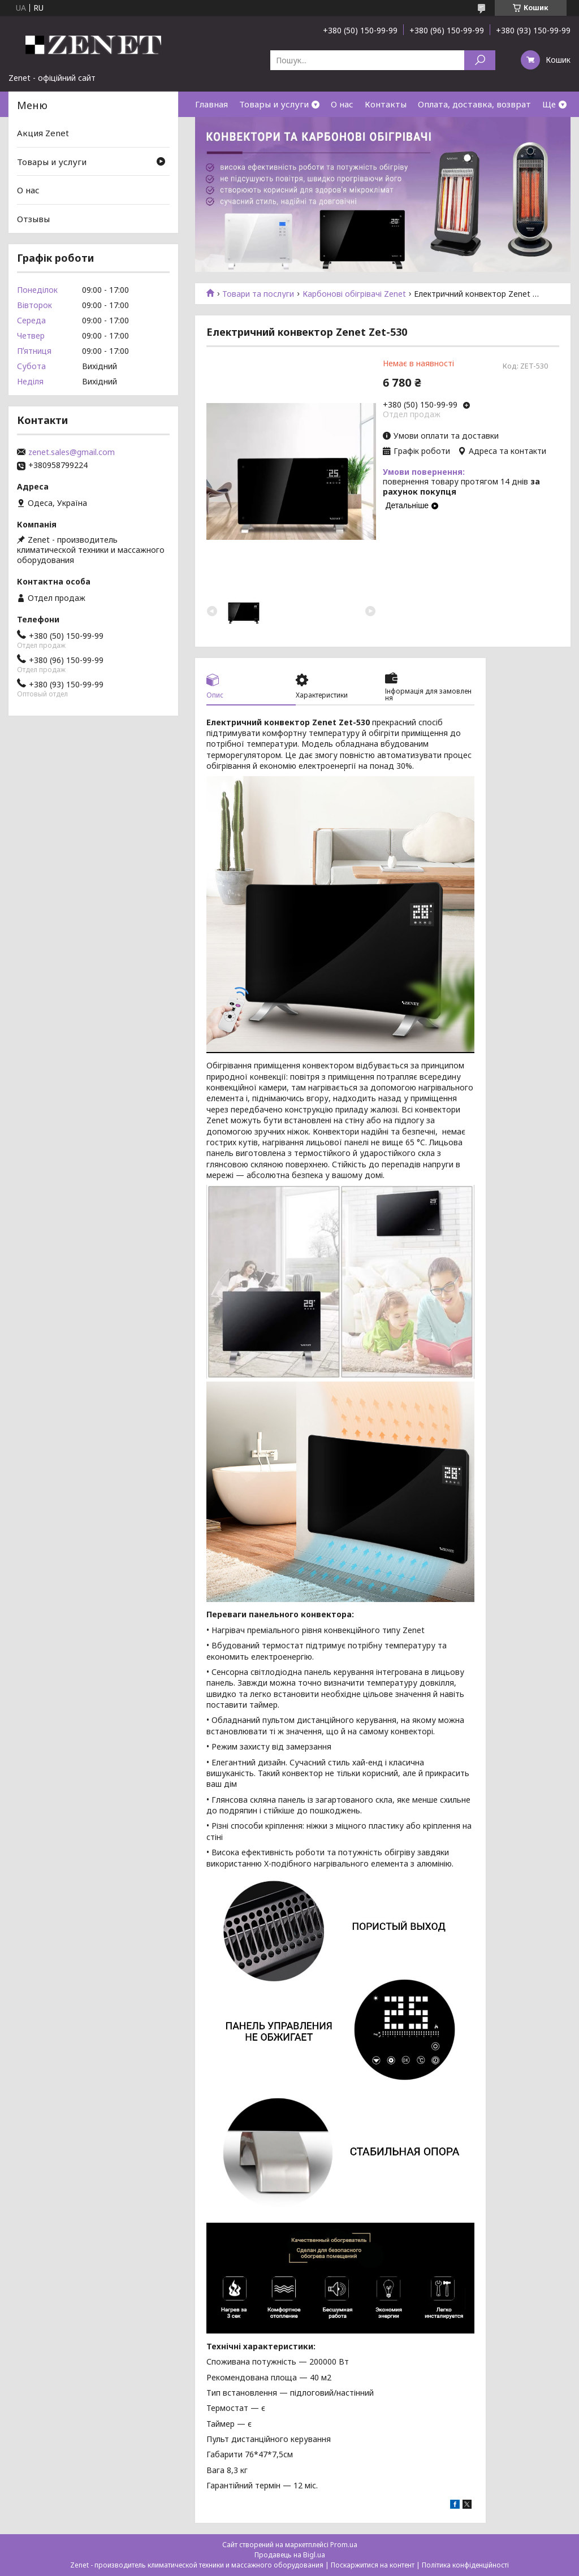  I want to click on О нас, so click(342, 104).